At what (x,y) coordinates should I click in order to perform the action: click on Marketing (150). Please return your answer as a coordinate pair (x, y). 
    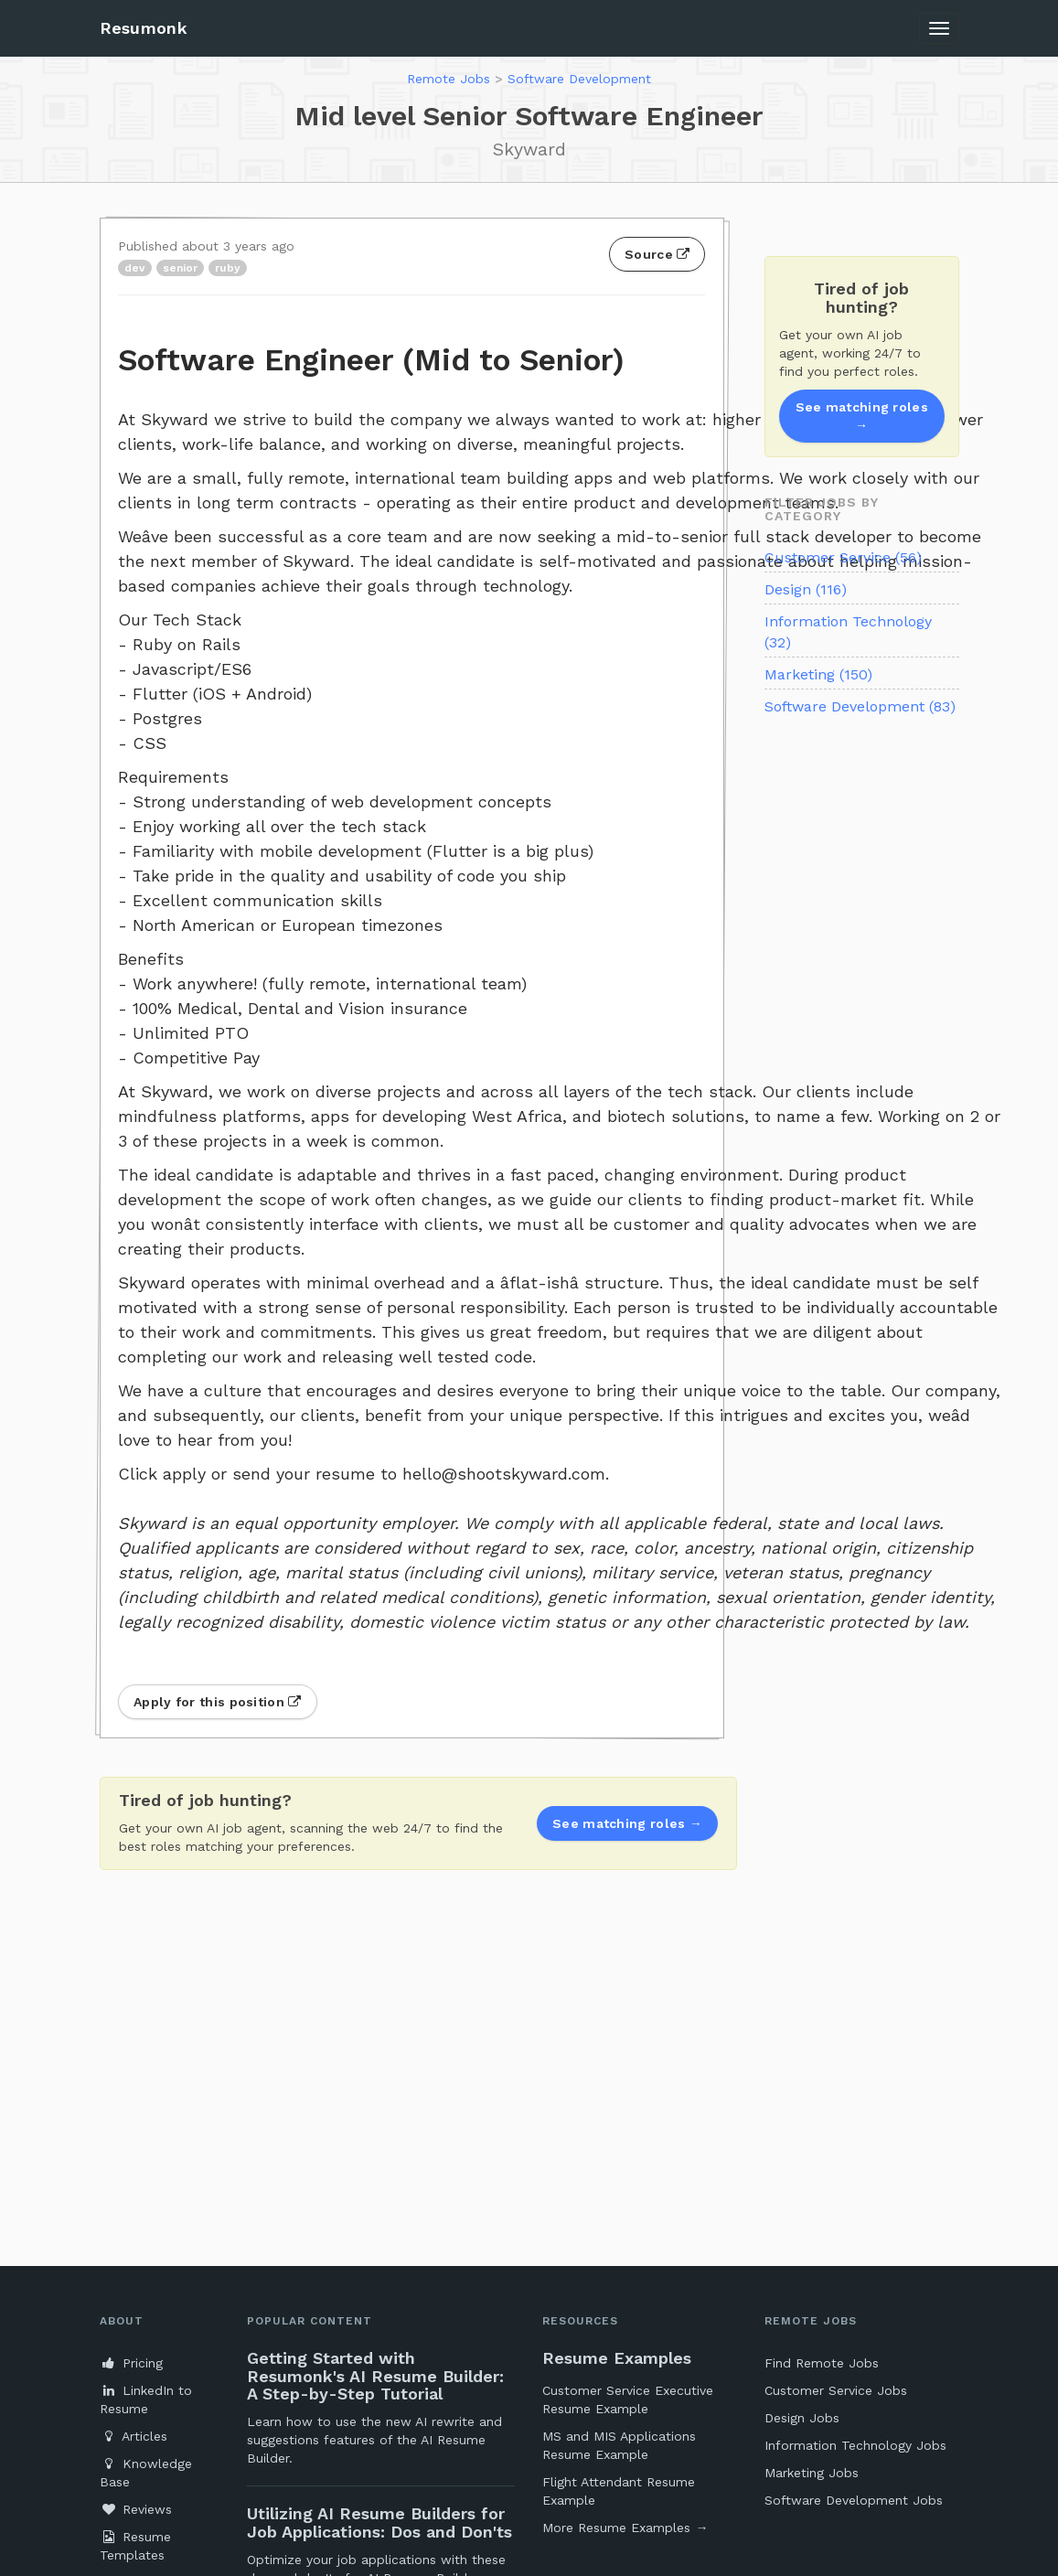
    Looking at the image, I should click on (818, 674).